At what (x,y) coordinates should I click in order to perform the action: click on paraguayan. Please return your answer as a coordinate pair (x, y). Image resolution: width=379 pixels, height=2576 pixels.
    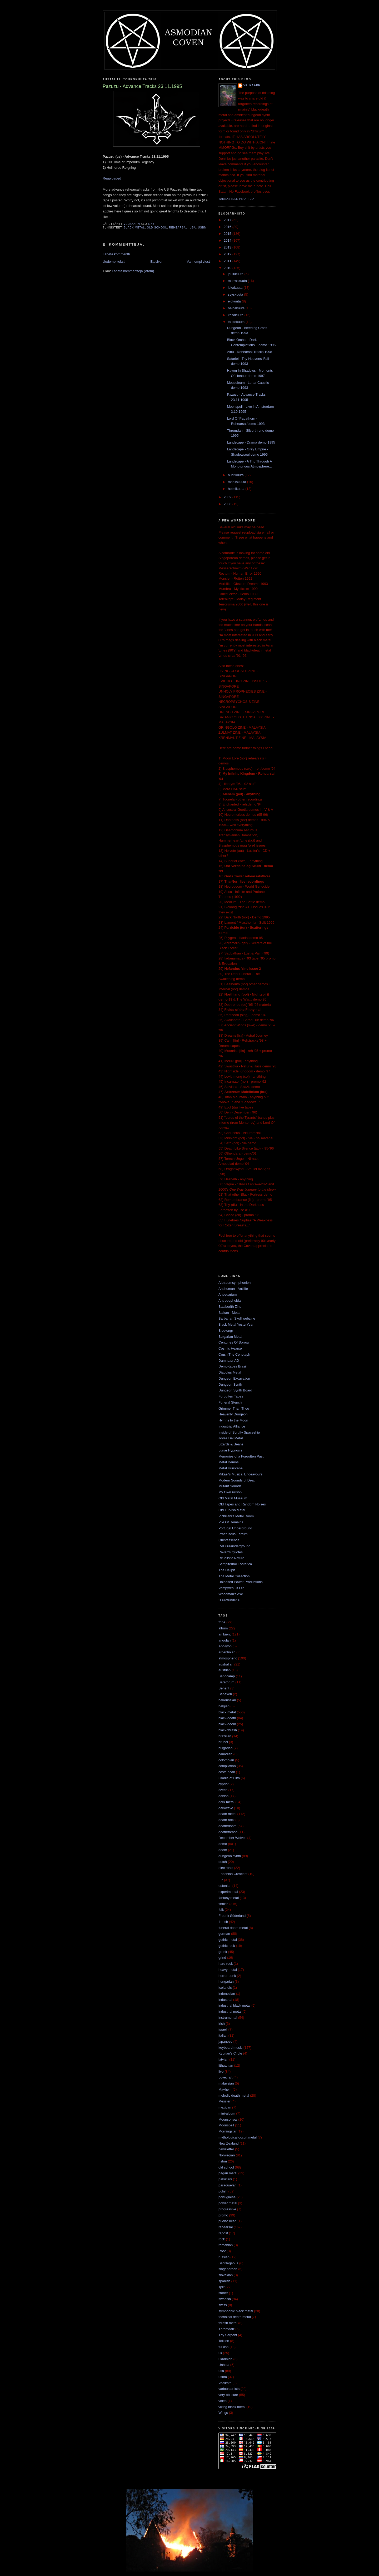
    Looking at the image, I should click on (227, 2185).